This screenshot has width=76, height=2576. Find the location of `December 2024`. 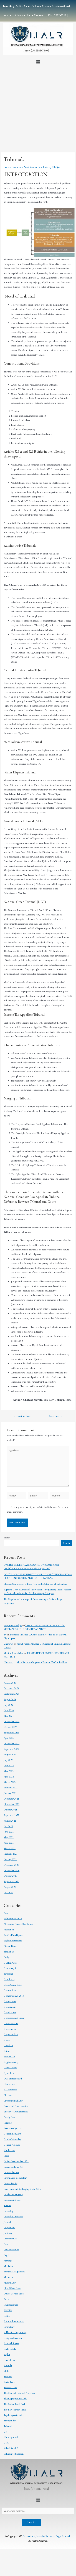

December 2024 is located at coordinates (11, 1688).